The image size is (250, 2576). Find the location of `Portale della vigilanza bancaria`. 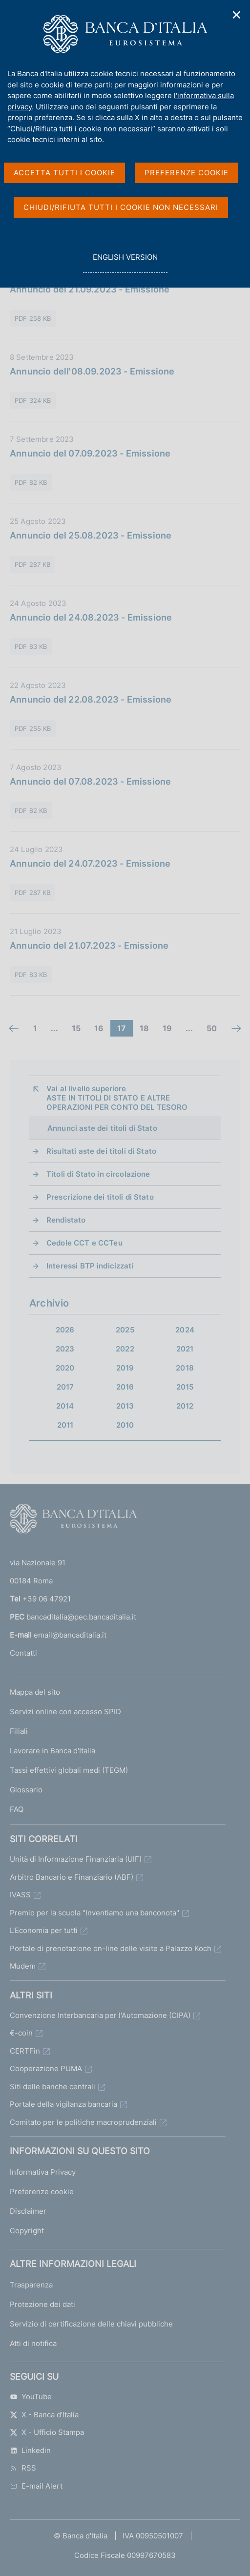

Portale della vigilanza bancaria is located at coordinates (63, 2104).